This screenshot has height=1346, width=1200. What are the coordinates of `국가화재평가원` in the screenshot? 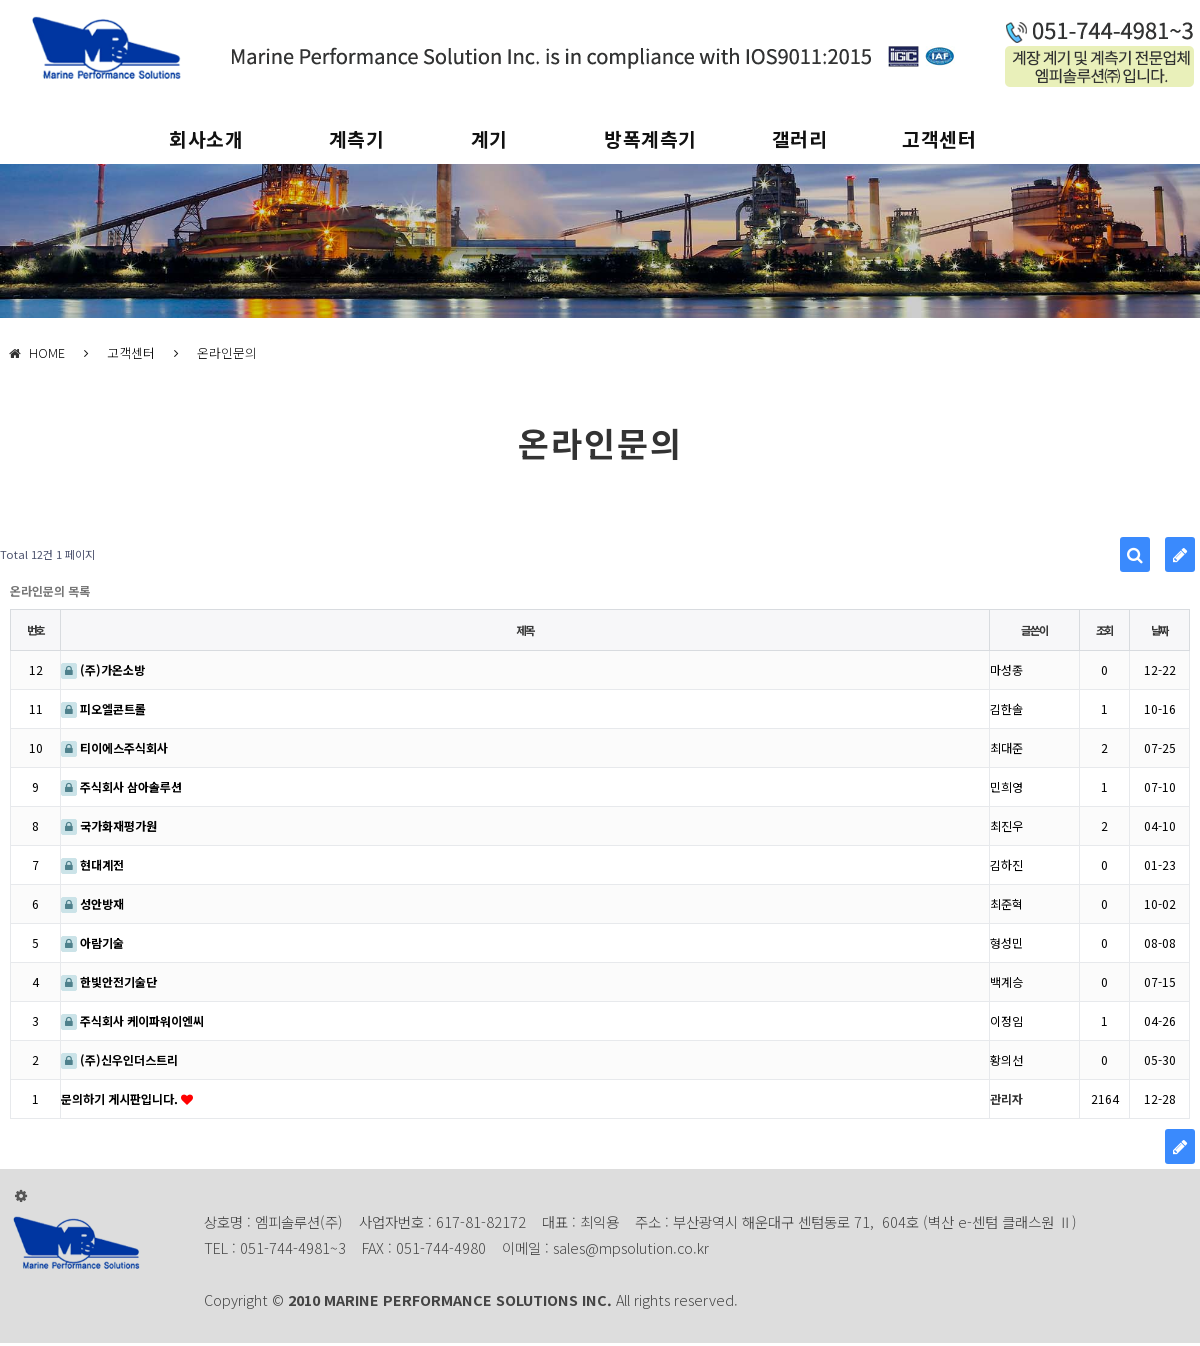 It's located at (109, 825).